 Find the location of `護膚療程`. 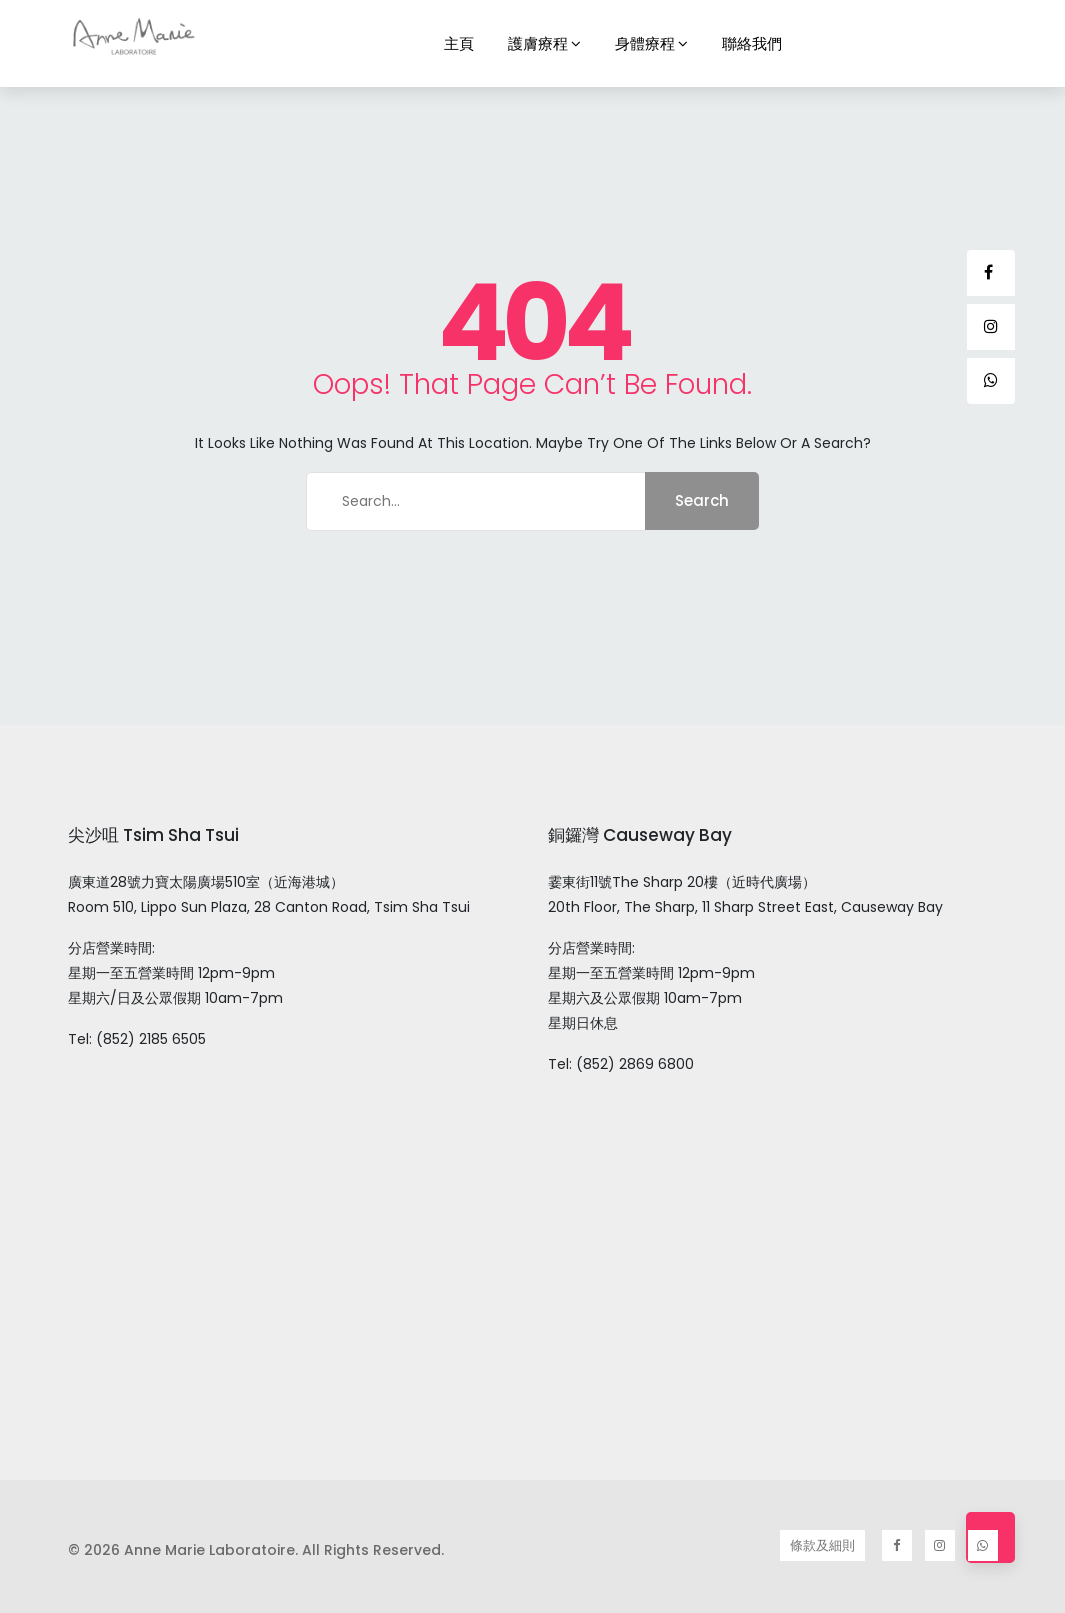

護膚療程 is located at coordinates (538, 43).